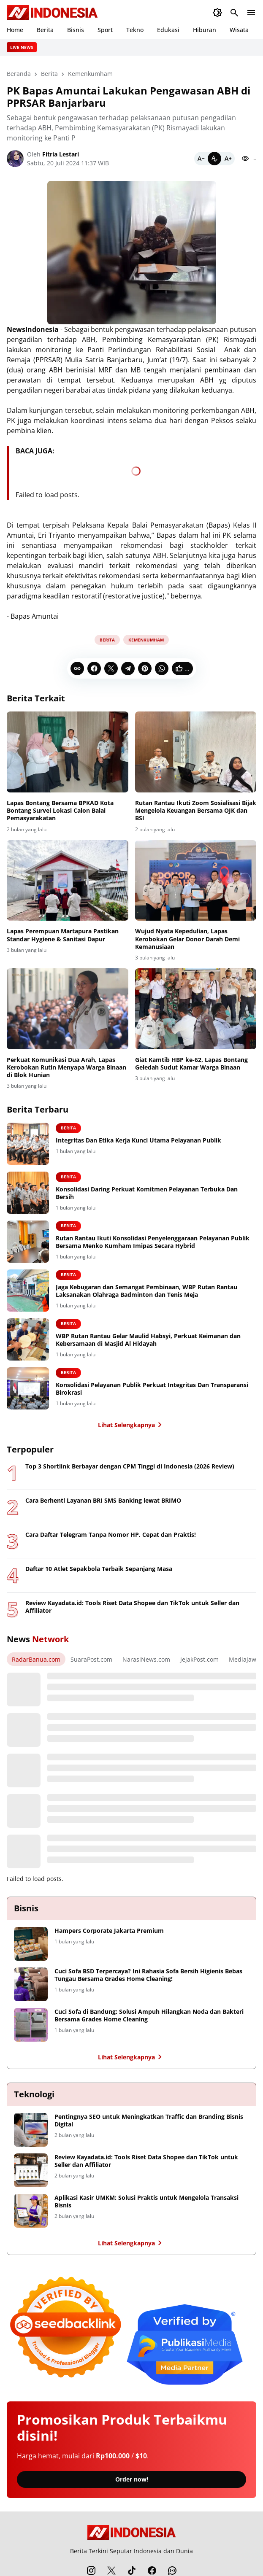  Describe the element at coordinates (239, 30) in the screenshot. I see `Wisata` at that location.